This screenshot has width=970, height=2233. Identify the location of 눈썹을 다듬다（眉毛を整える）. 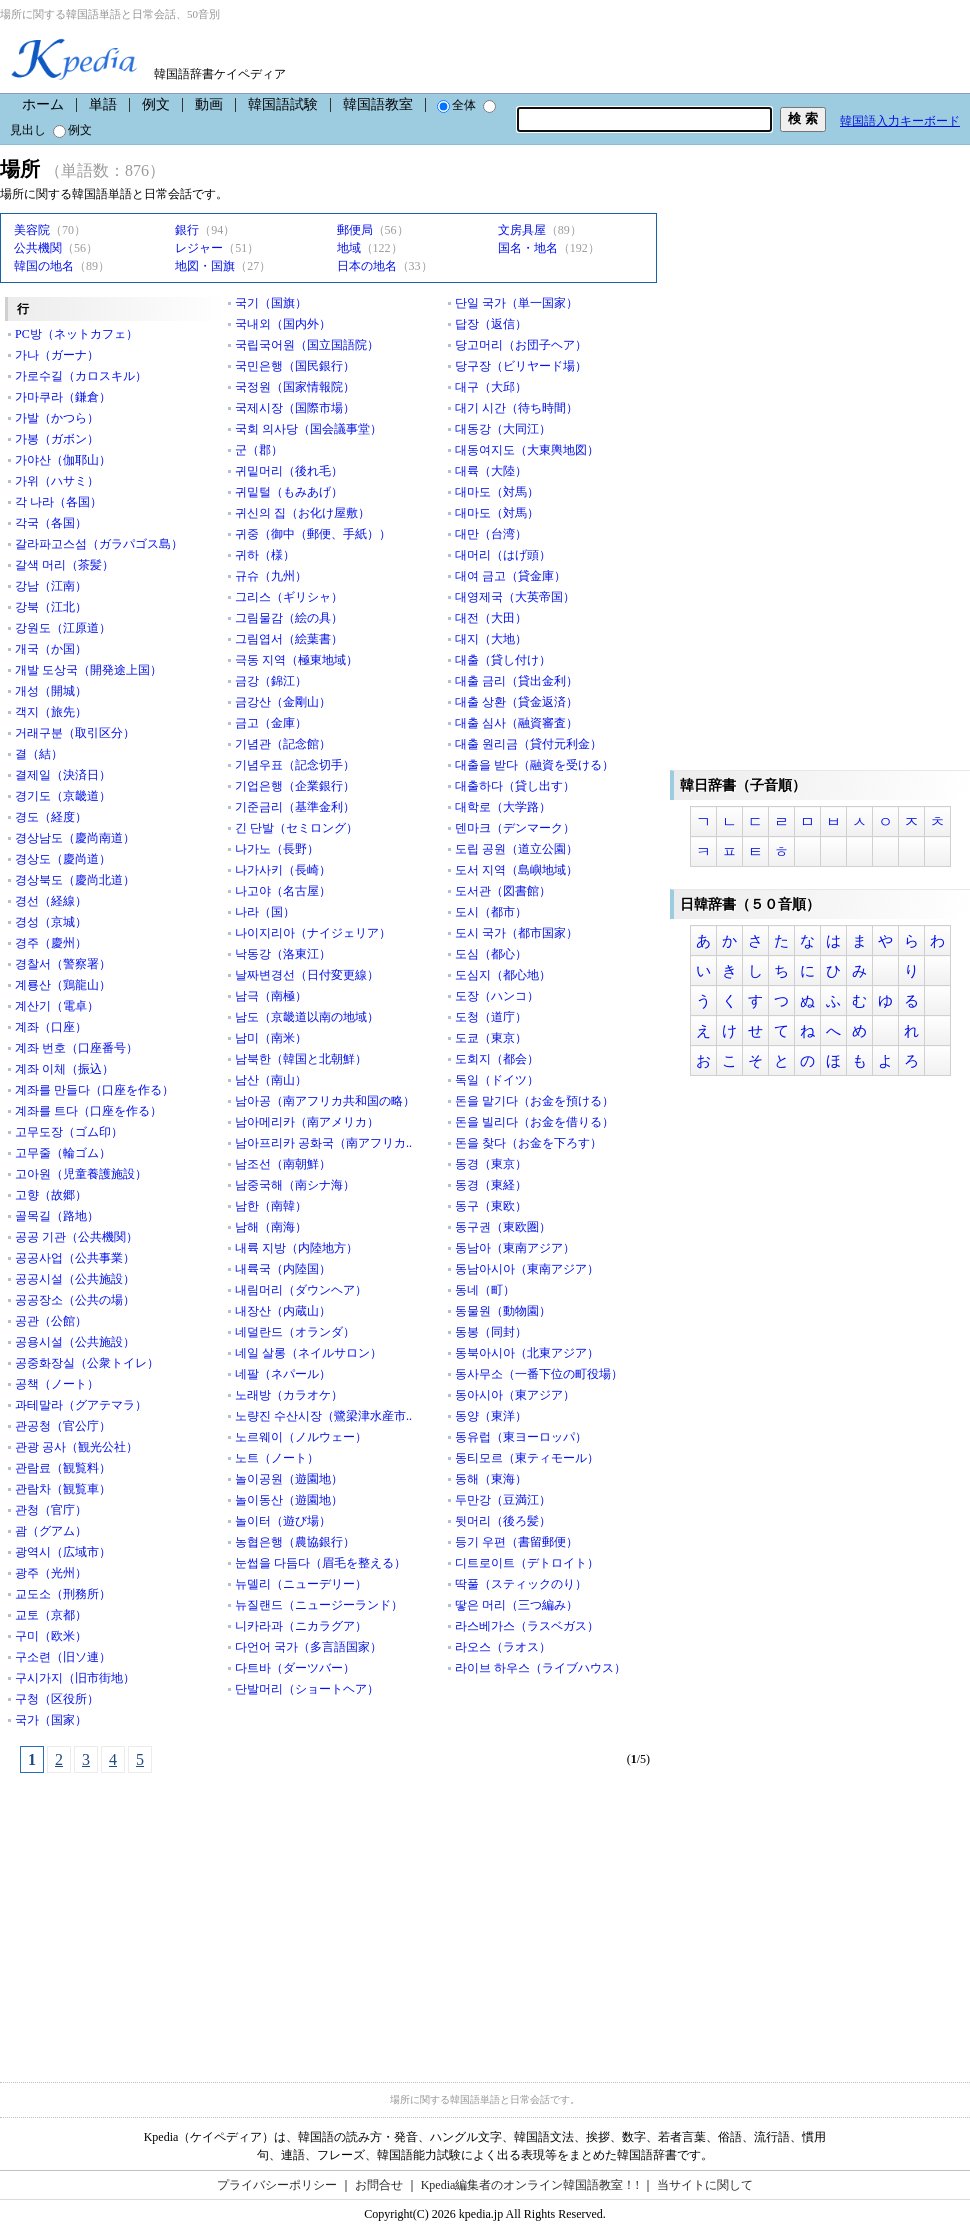
(320, 1563).